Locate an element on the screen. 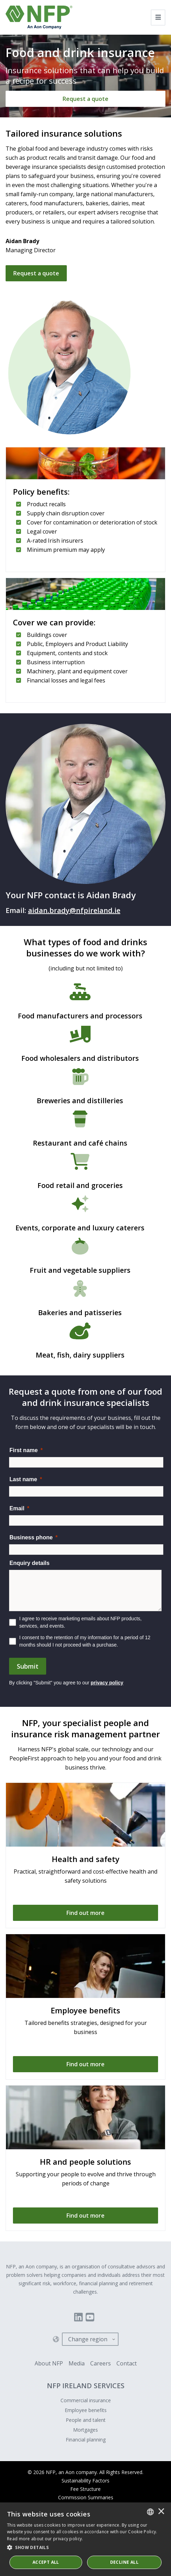 This screenshot has height=2576, width=171. [Request a quote] is located at coordinates (85, 99).